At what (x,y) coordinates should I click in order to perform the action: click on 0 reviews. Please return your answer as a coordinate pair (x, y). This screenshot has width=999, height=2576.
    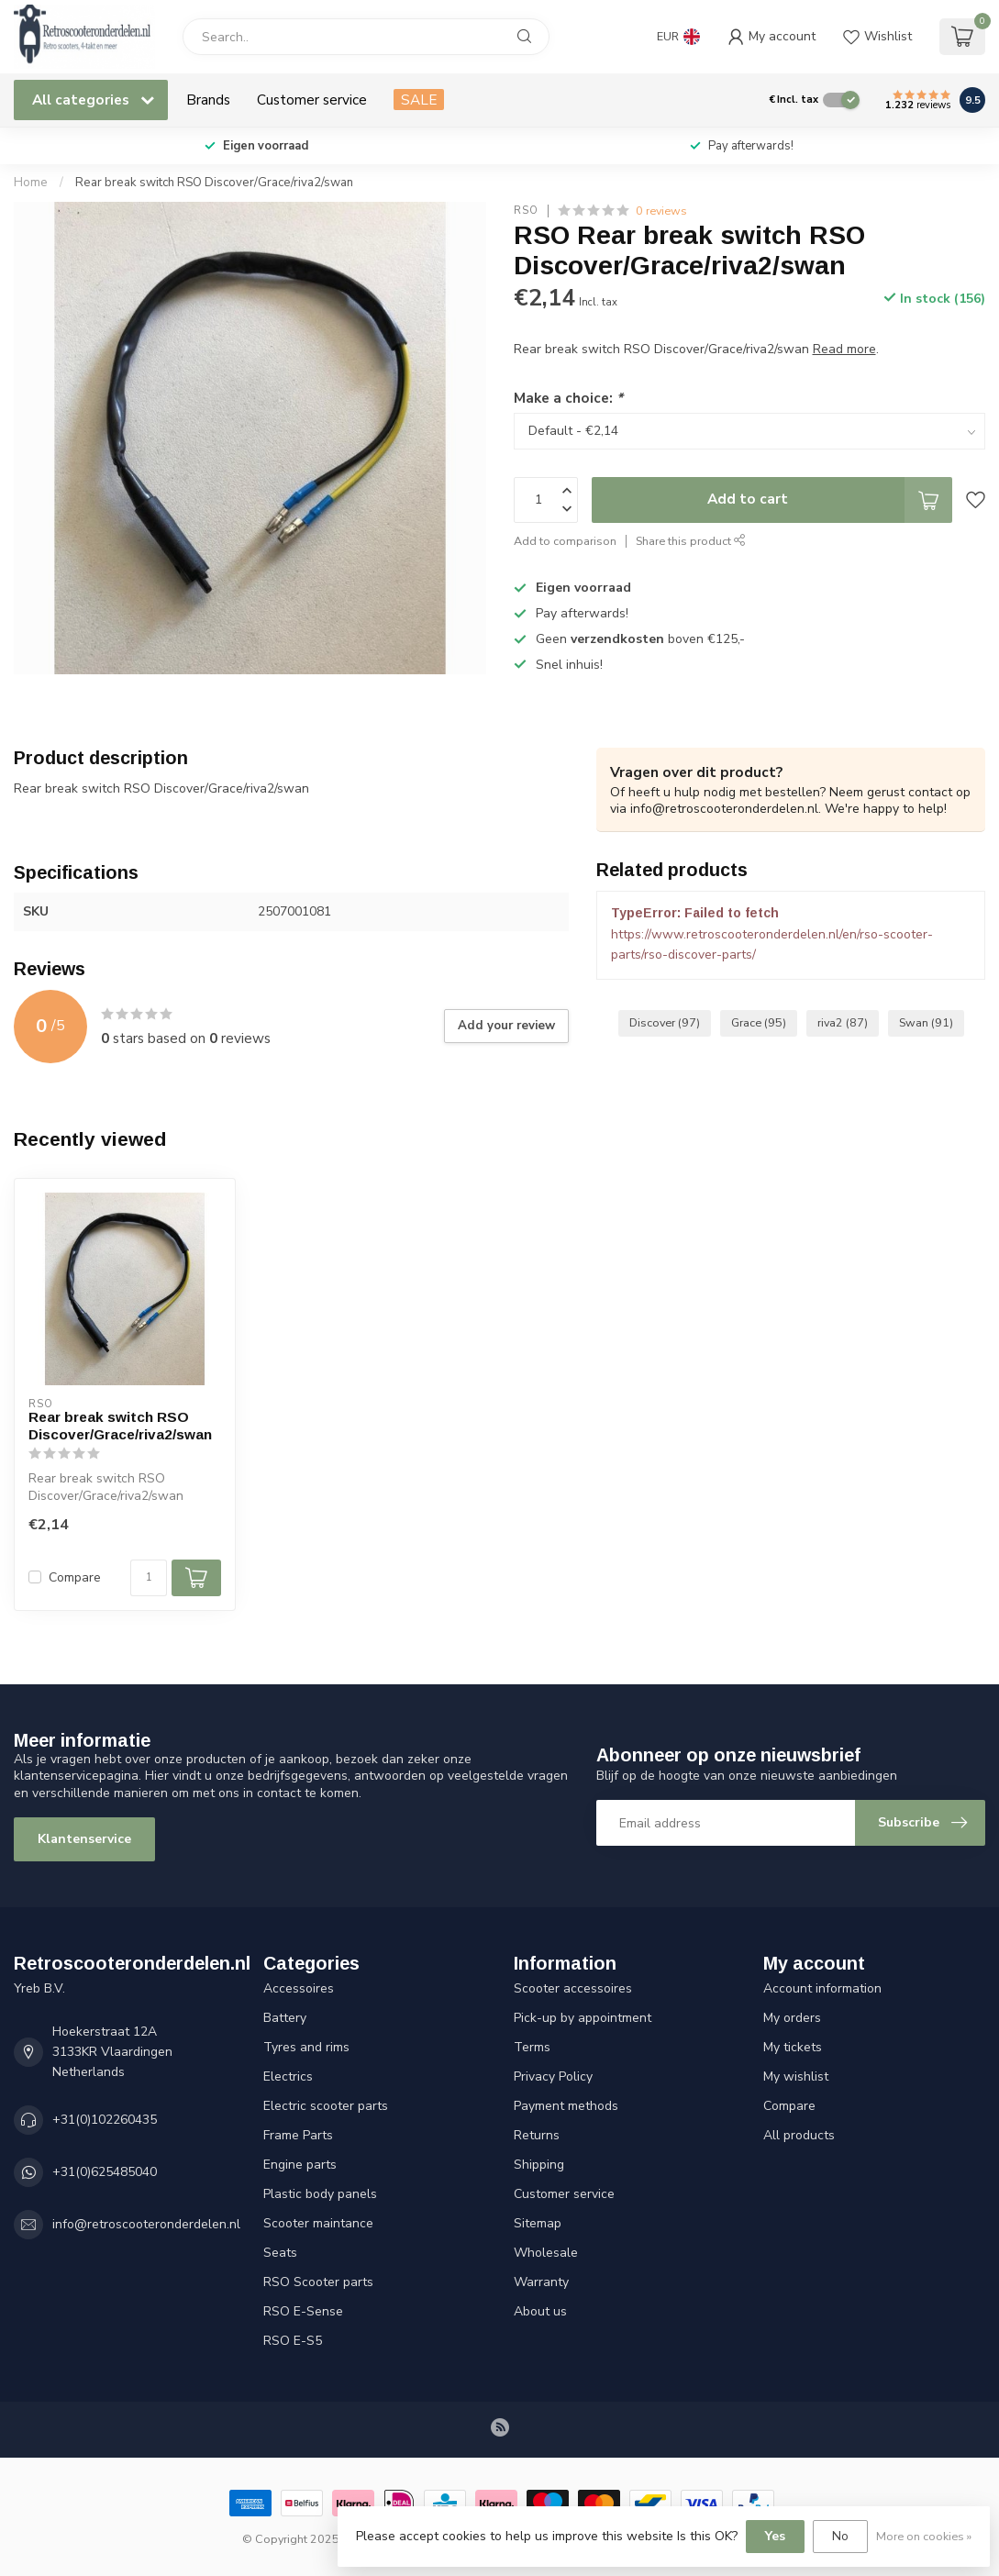
    Looking at the image, I should click on (661, 210).